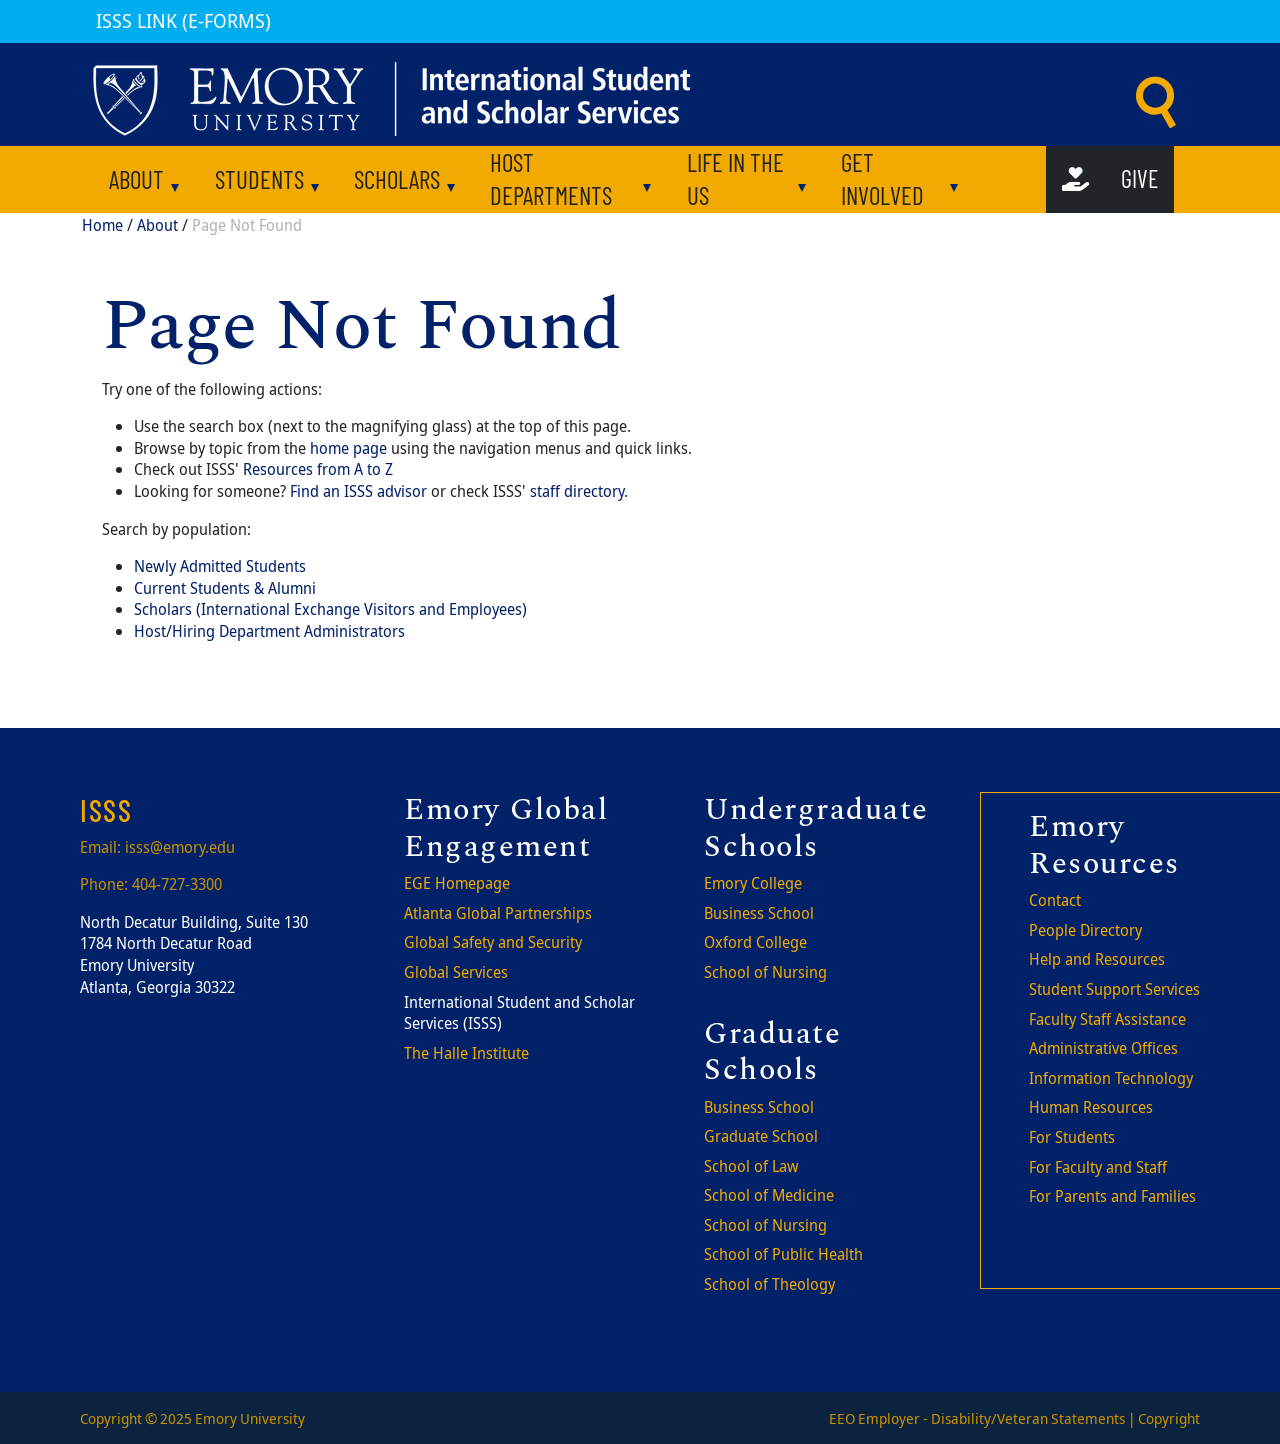 This screenshot has width=1280, height=1444. Describe the element at coordinates (330, 609) in the screenshot. I see `Scholars (International Exchange Visitors and Employees)` at that location.